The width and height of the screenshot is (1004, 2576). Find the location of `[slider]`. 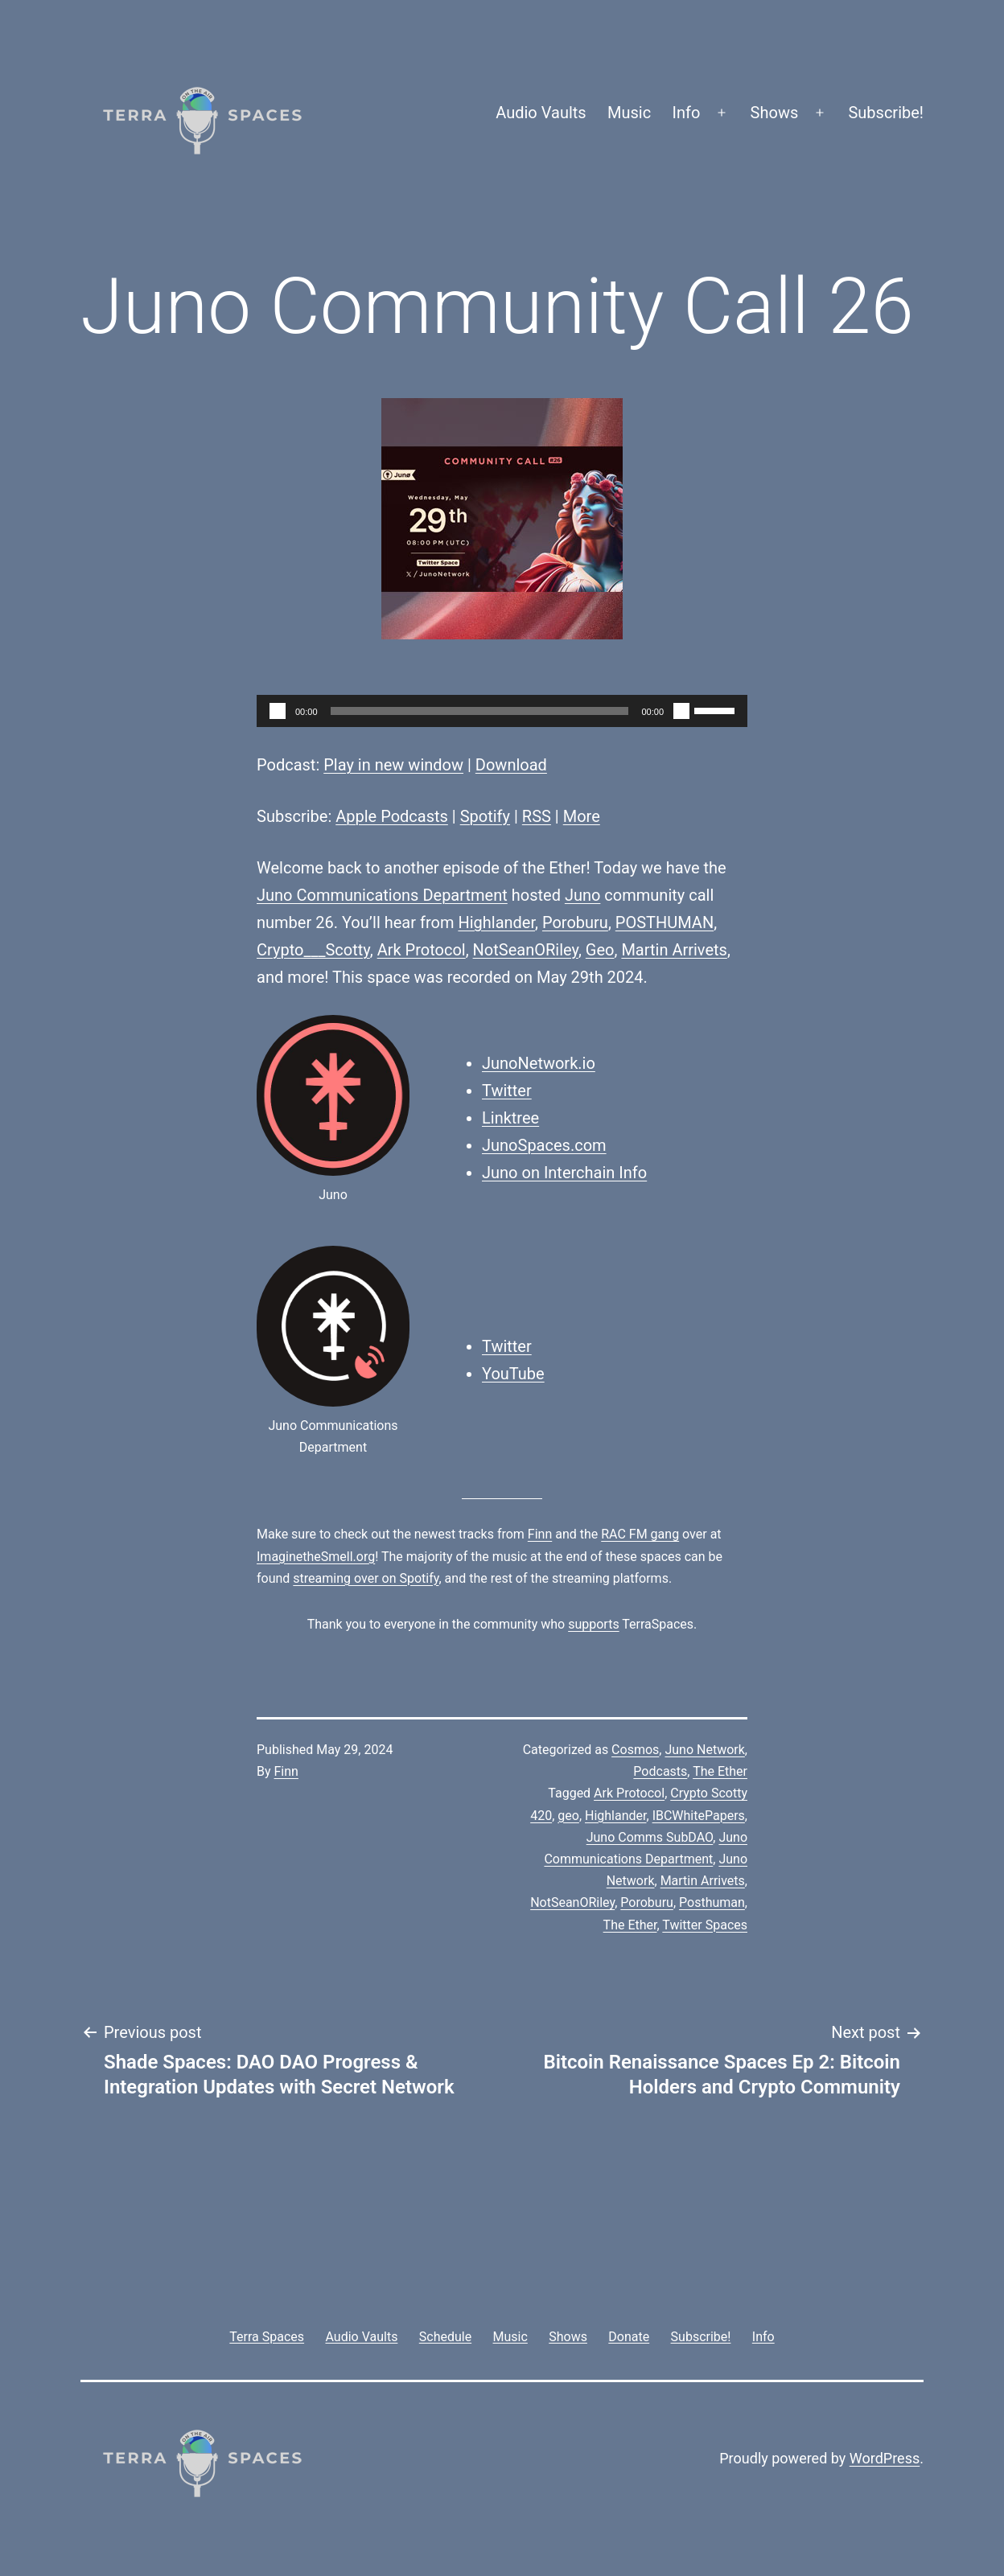

[slider] is located at coordinates (480, 711).